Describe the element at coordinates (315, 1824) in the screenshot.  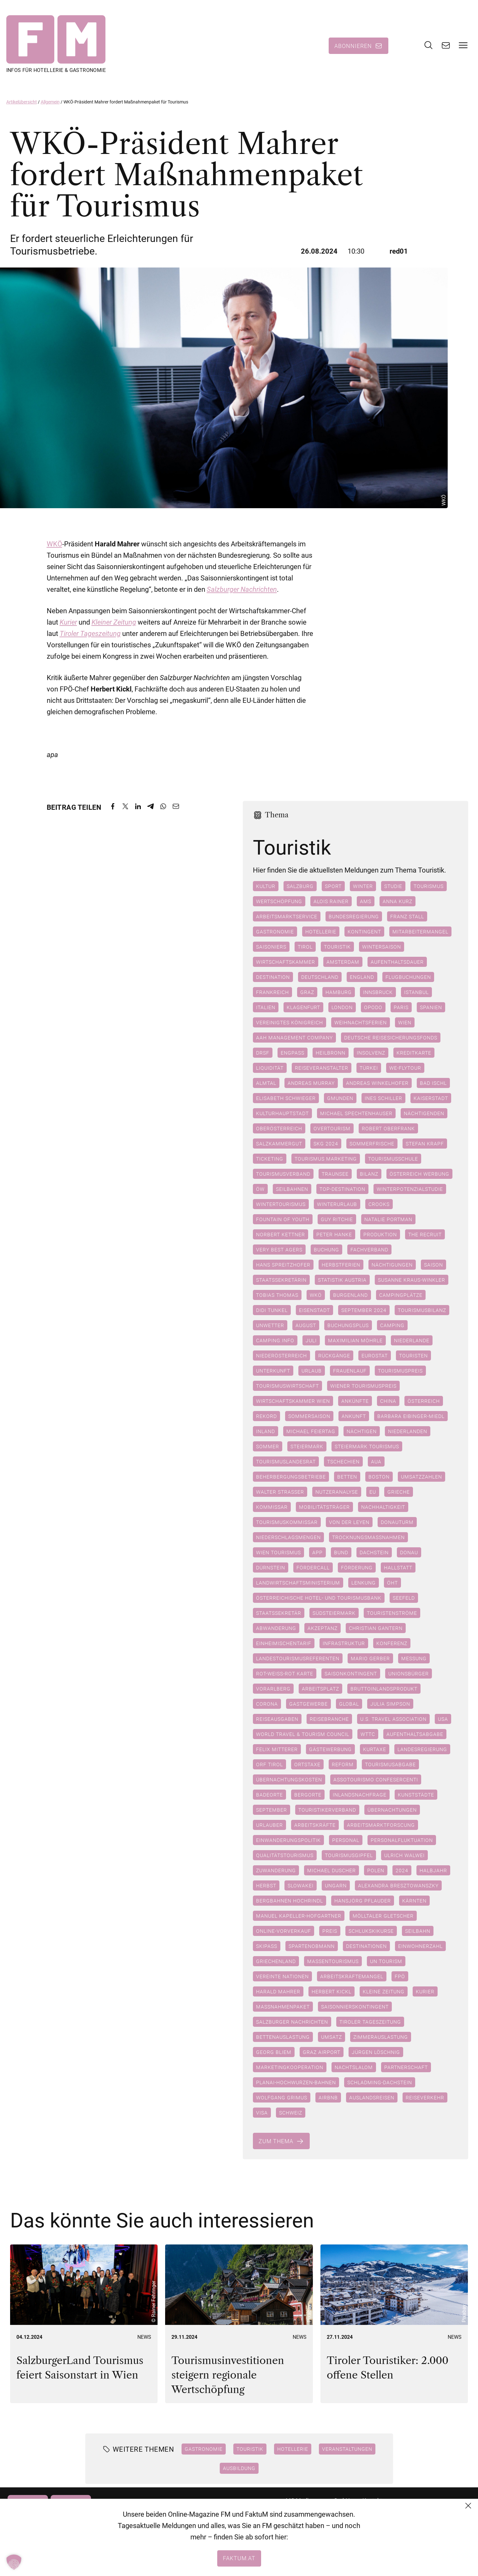
I see `Arbeitskräfte` at that location.